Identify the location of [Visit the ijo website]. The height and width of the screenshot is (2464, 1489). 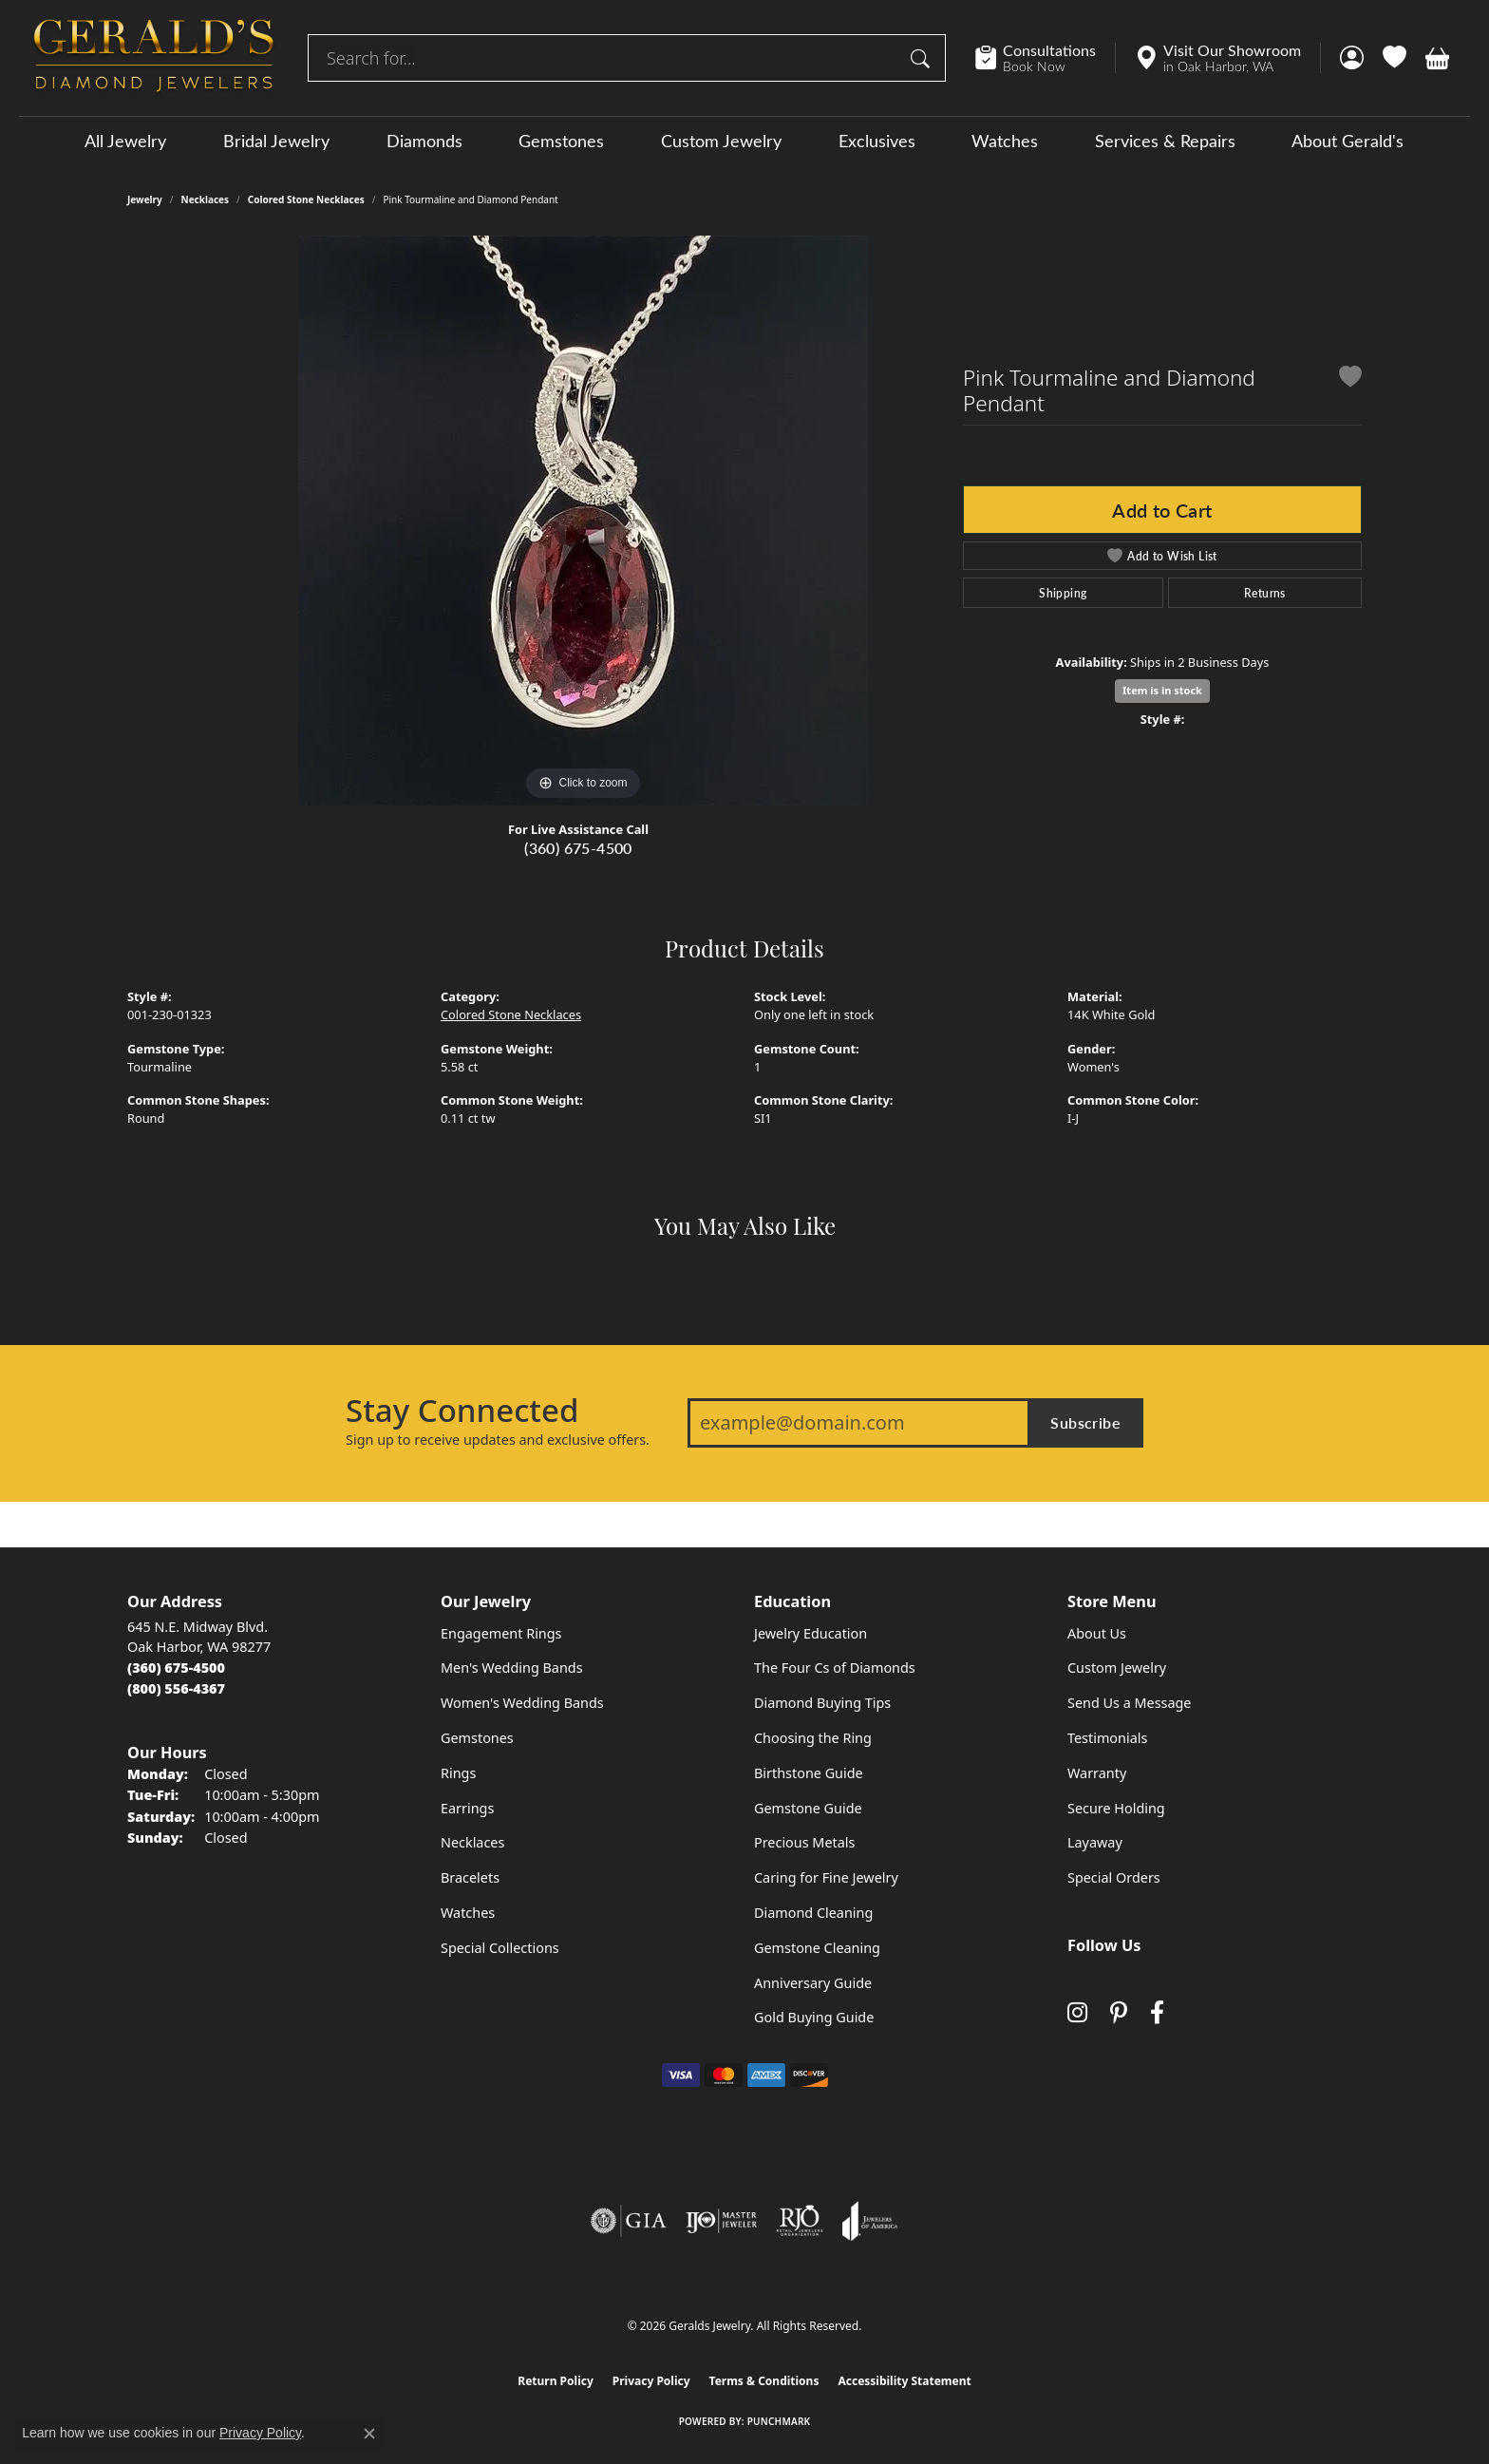
(721, 2221).